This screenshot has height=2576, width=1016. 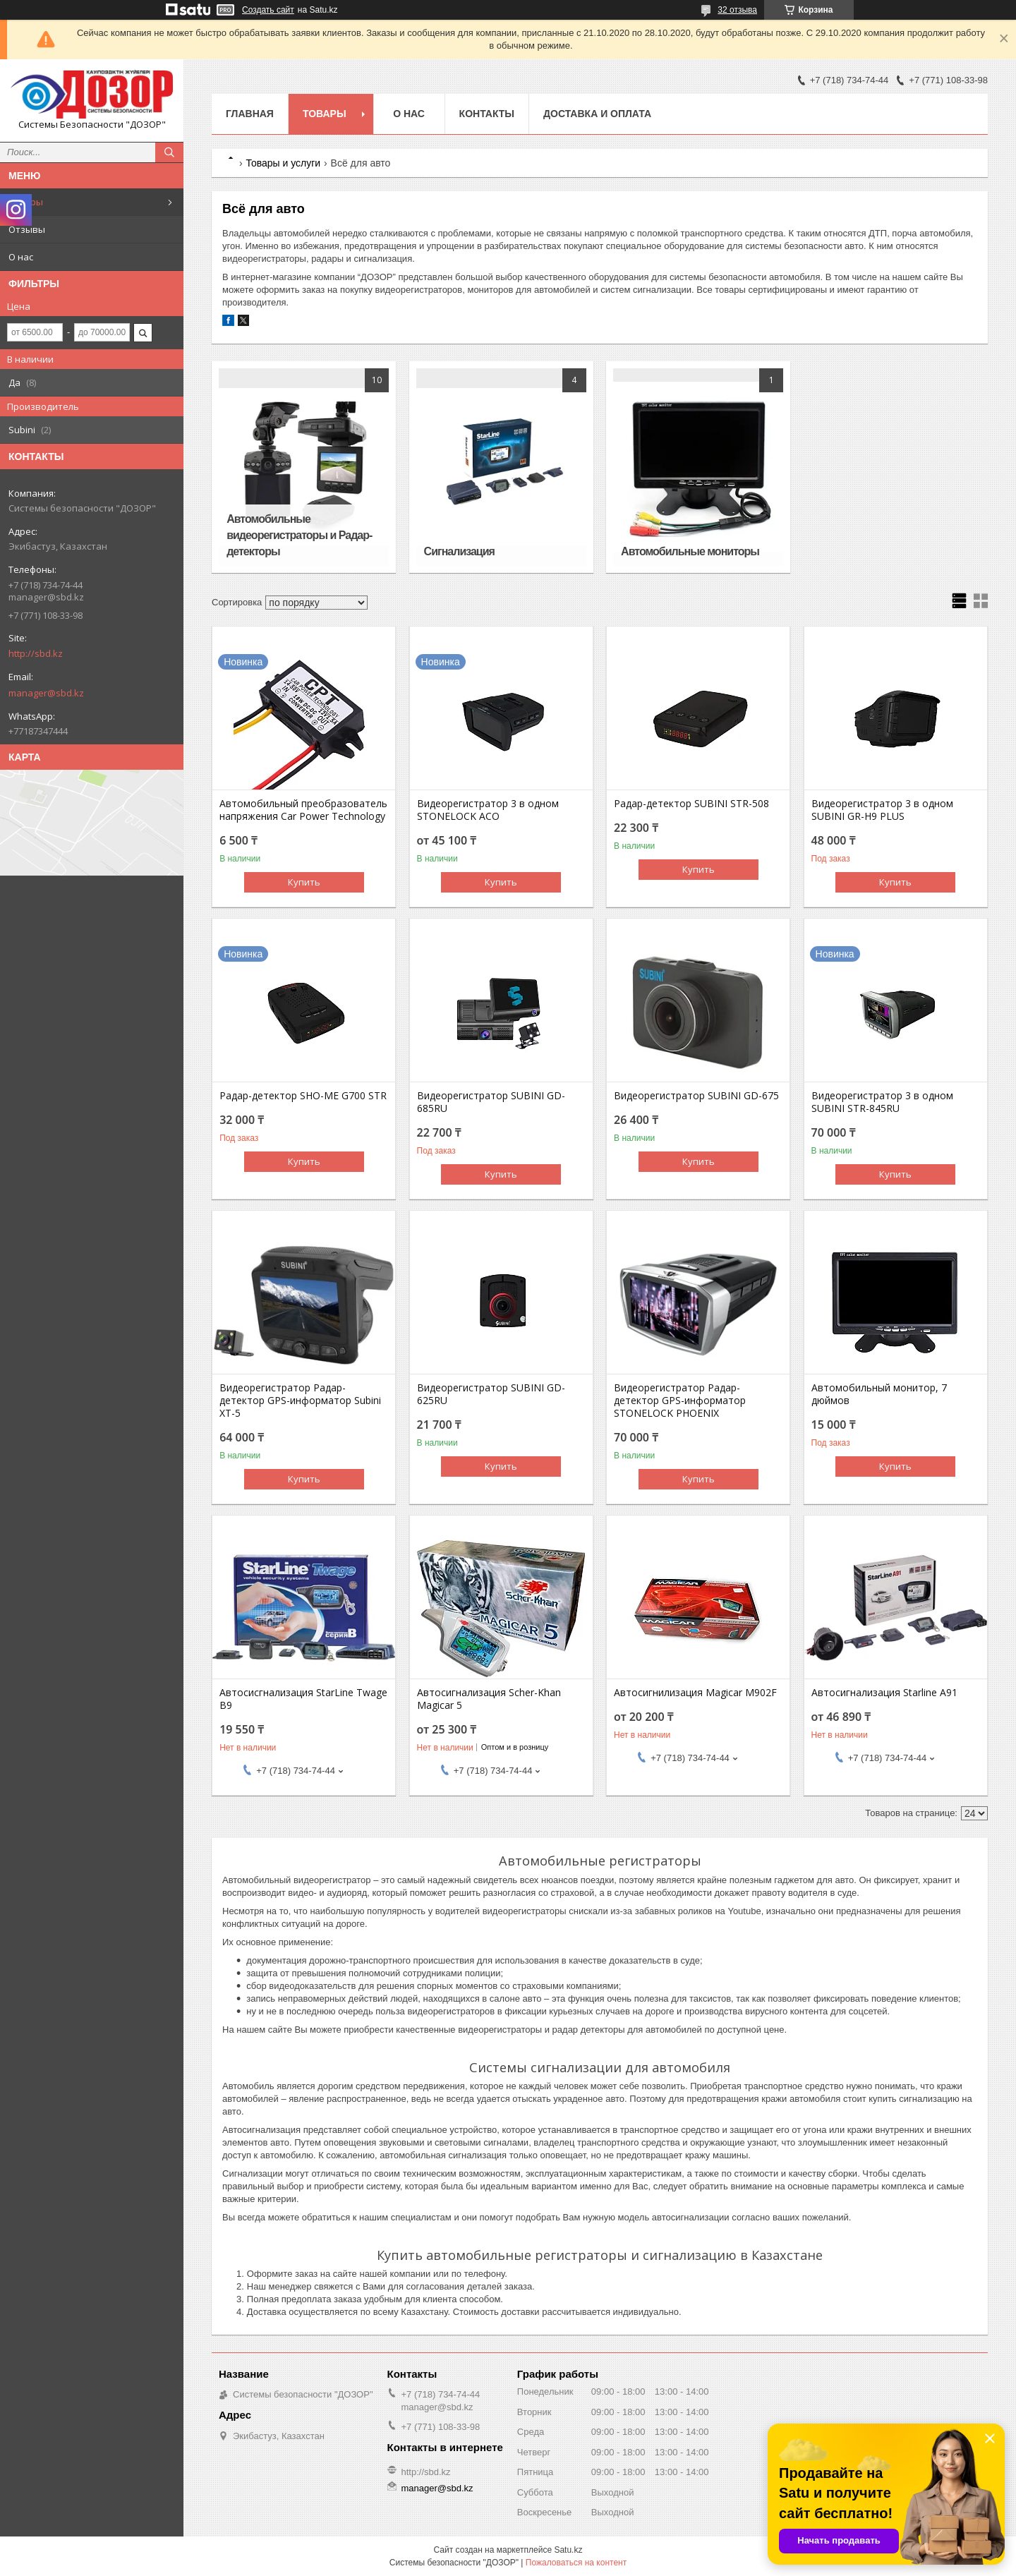 What do you see at coordinates (46, 693) in the screenshot?
I see `manager@sbd.kz` at bounding box center [46, 693].